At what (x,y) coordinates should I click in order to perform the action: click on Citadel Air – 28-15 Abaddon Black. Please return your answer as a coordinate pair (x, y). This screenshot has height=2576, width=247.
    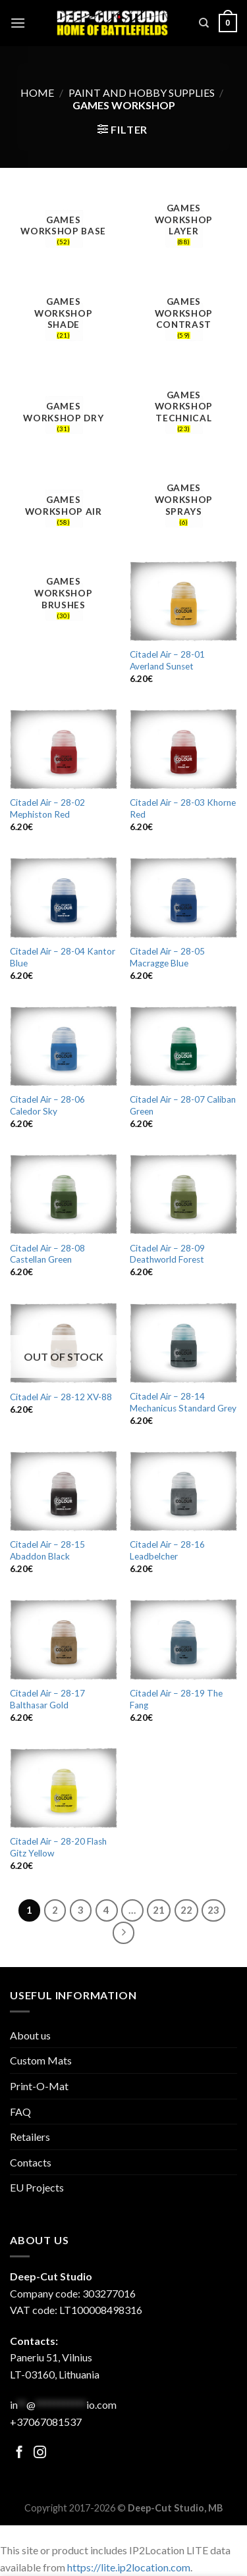
    Looking at the image, I should click on (47, 1550).